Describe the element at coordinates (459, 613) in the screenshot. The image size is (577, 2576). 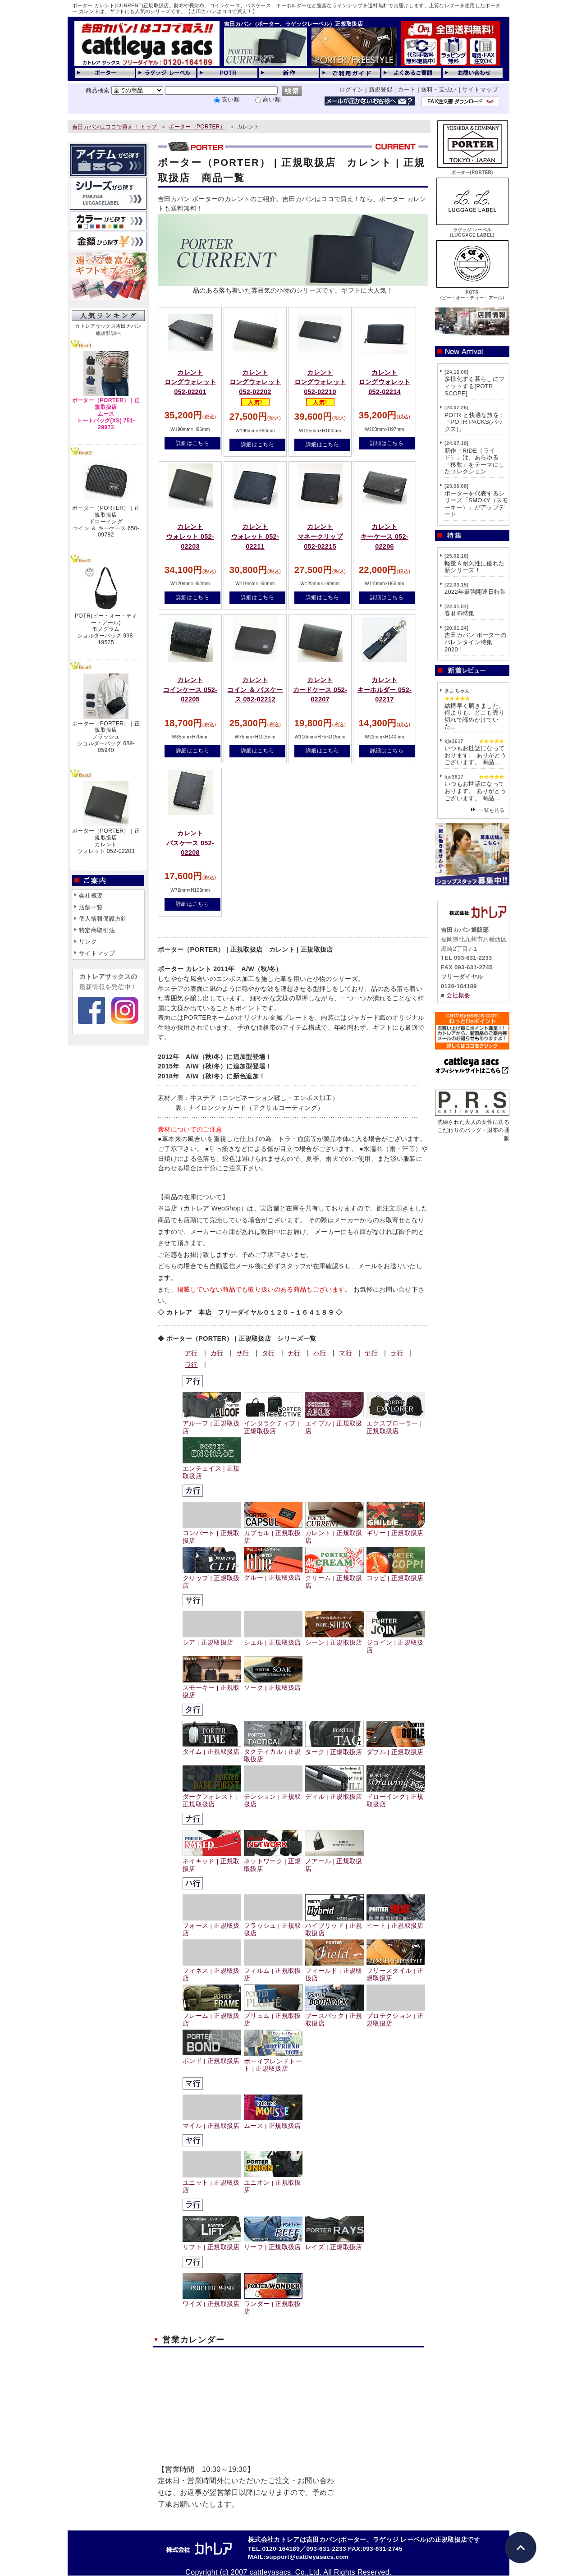
I see `春財布特集` at that location.